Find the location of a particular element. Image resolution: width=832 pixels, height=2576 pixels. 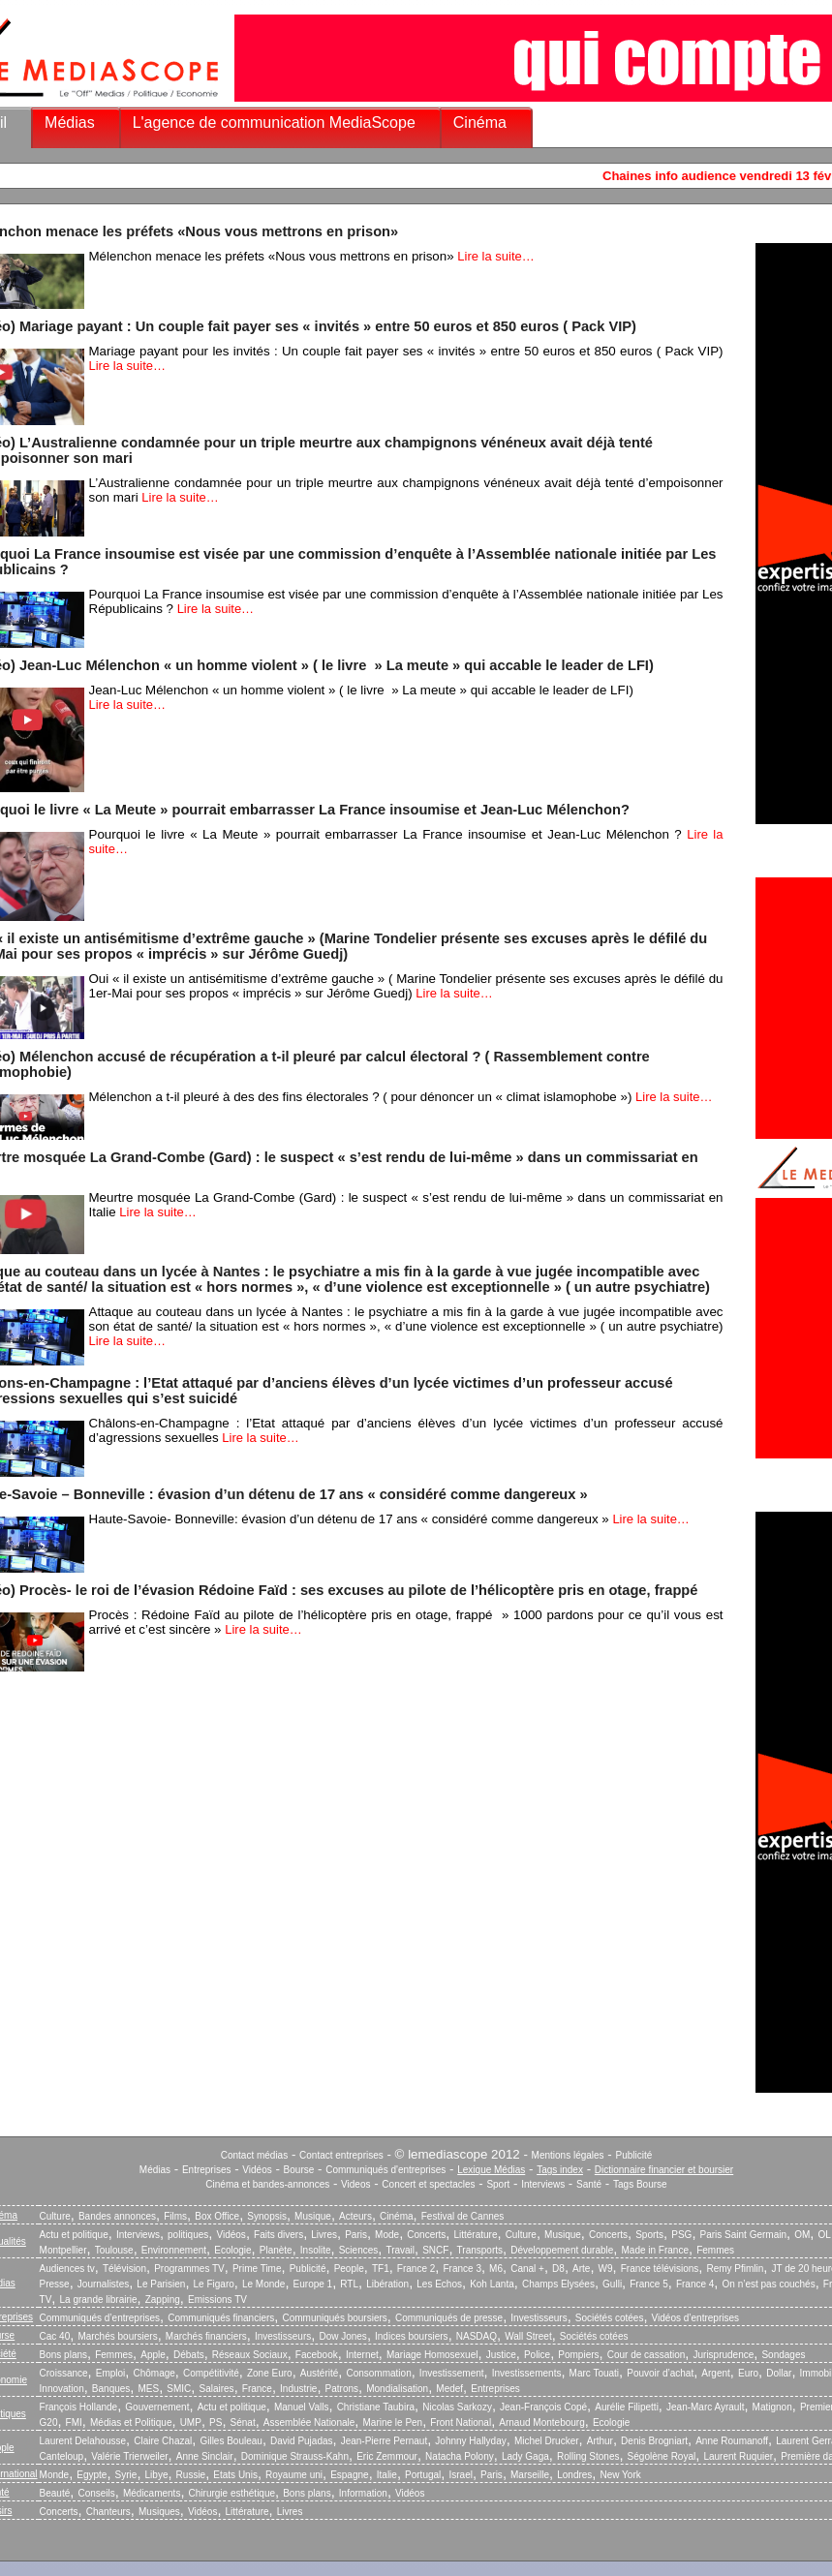

Etats Unis is located at coordinates (235, 2474).